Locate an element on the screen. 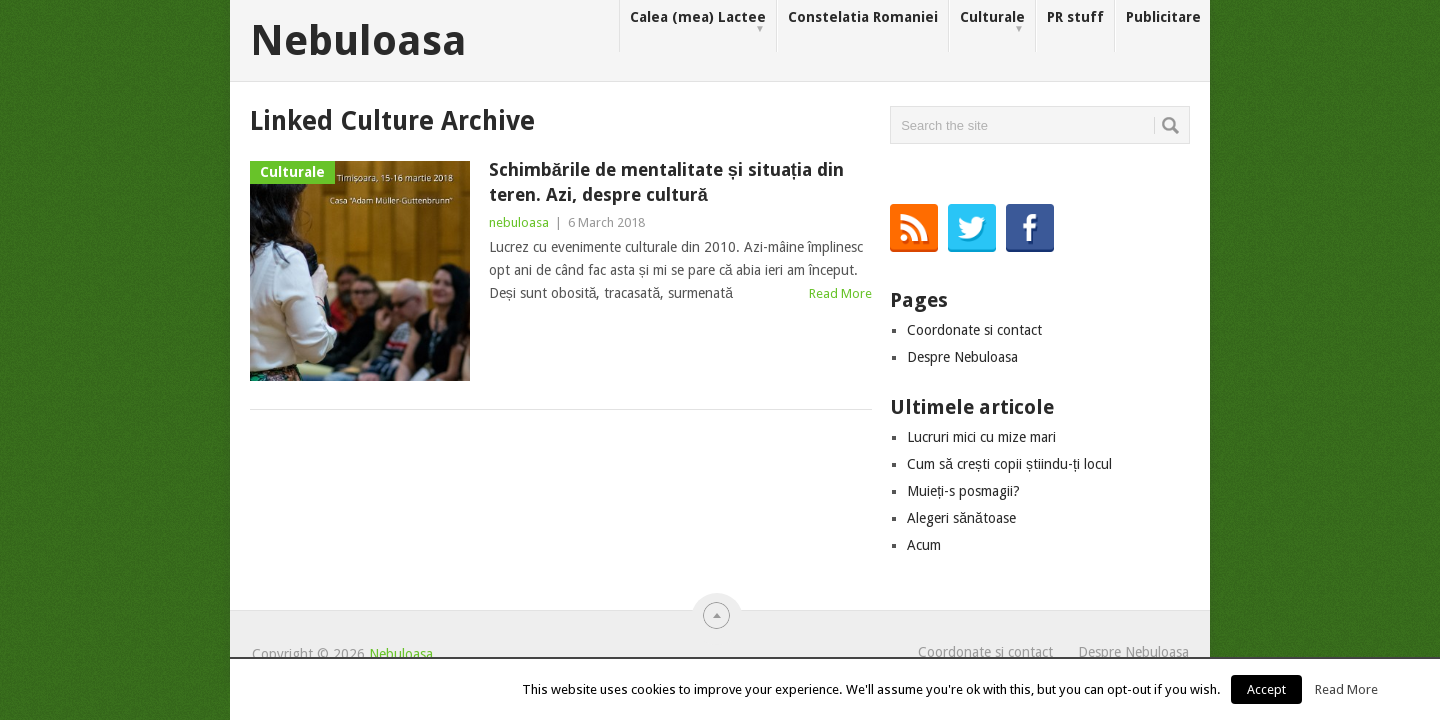 This screenshot has width=1440, height=720. Muieți-s posmagii? is located at coordinates (963, 491).